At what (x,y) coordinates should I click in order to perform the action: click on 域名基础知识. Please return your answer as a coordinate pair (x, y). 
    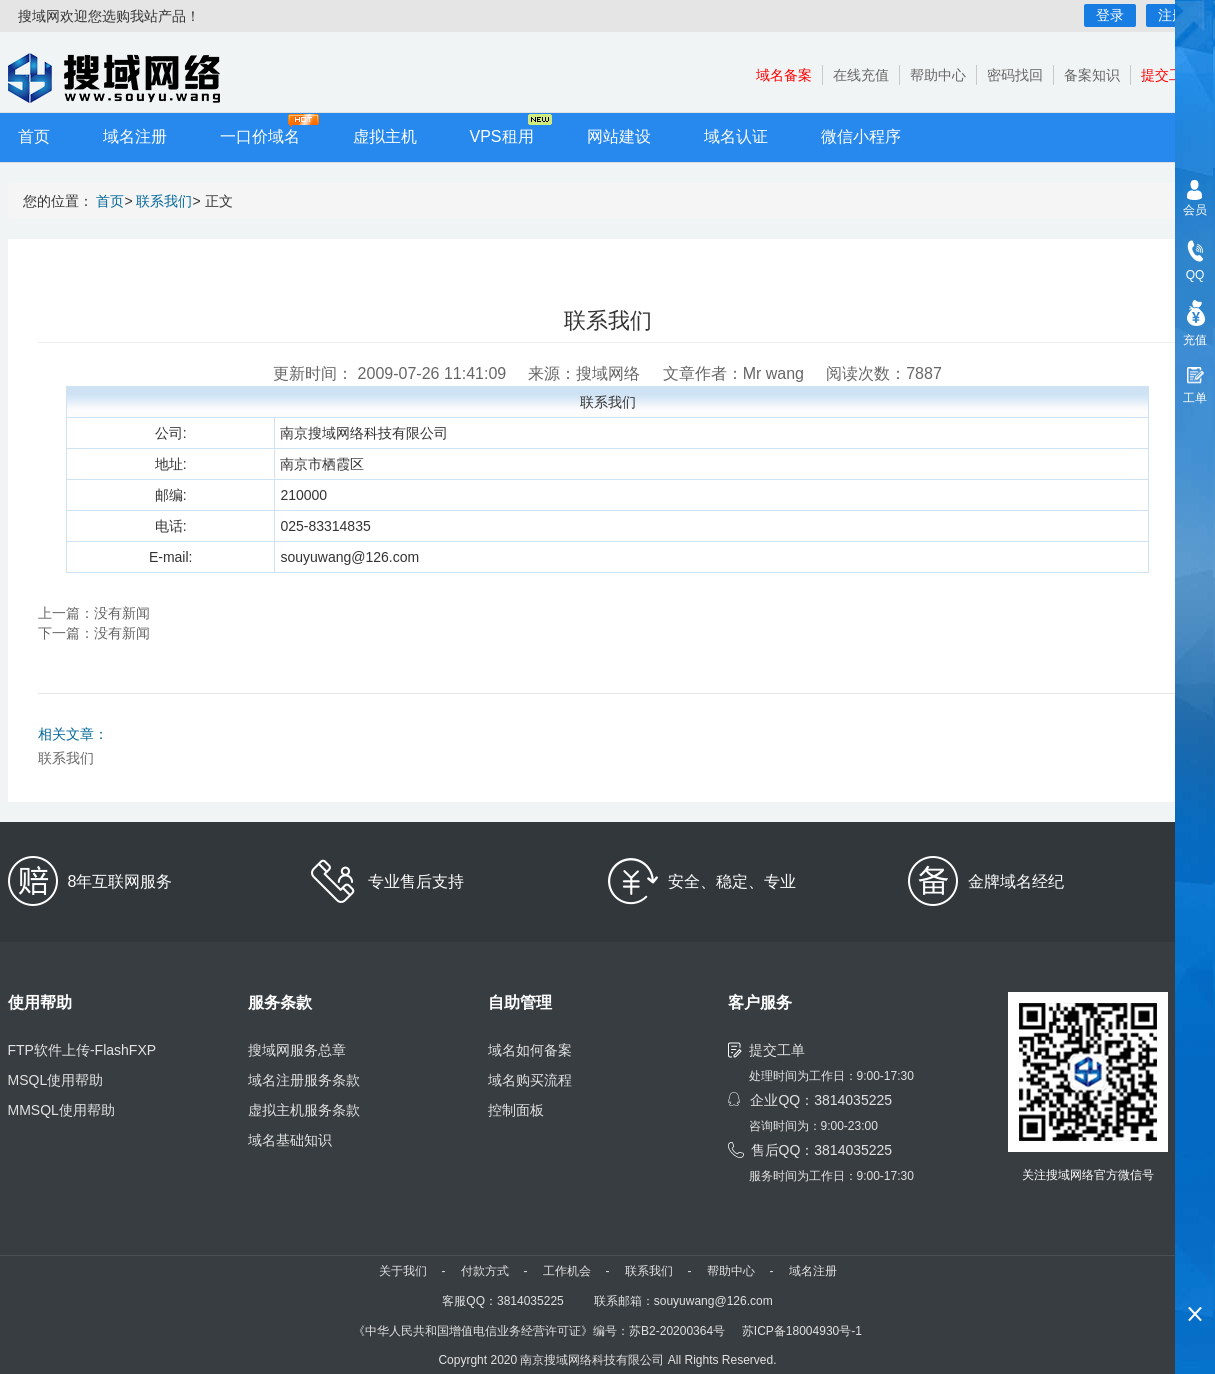
    Looking at the image, I should click on (290, 1140).